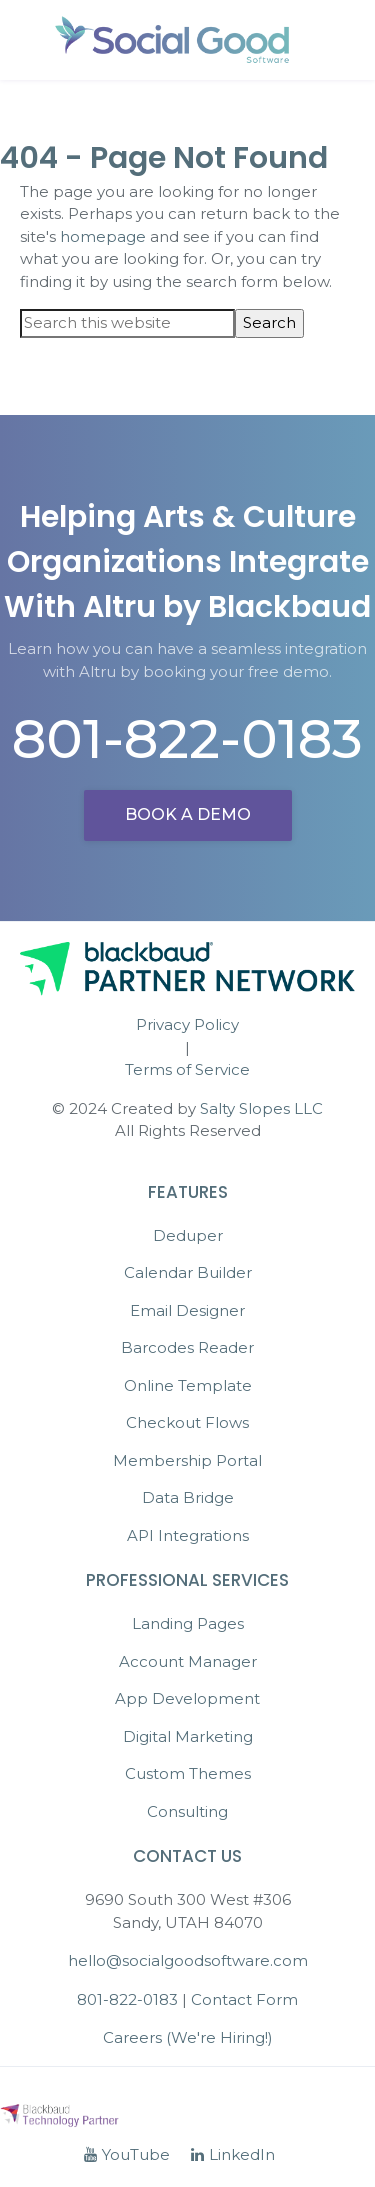 The height and width of the screenshot is (2187, 375). Describe the element at coordinates (103, 236) in the screenshot. I see `homepage` at that location.